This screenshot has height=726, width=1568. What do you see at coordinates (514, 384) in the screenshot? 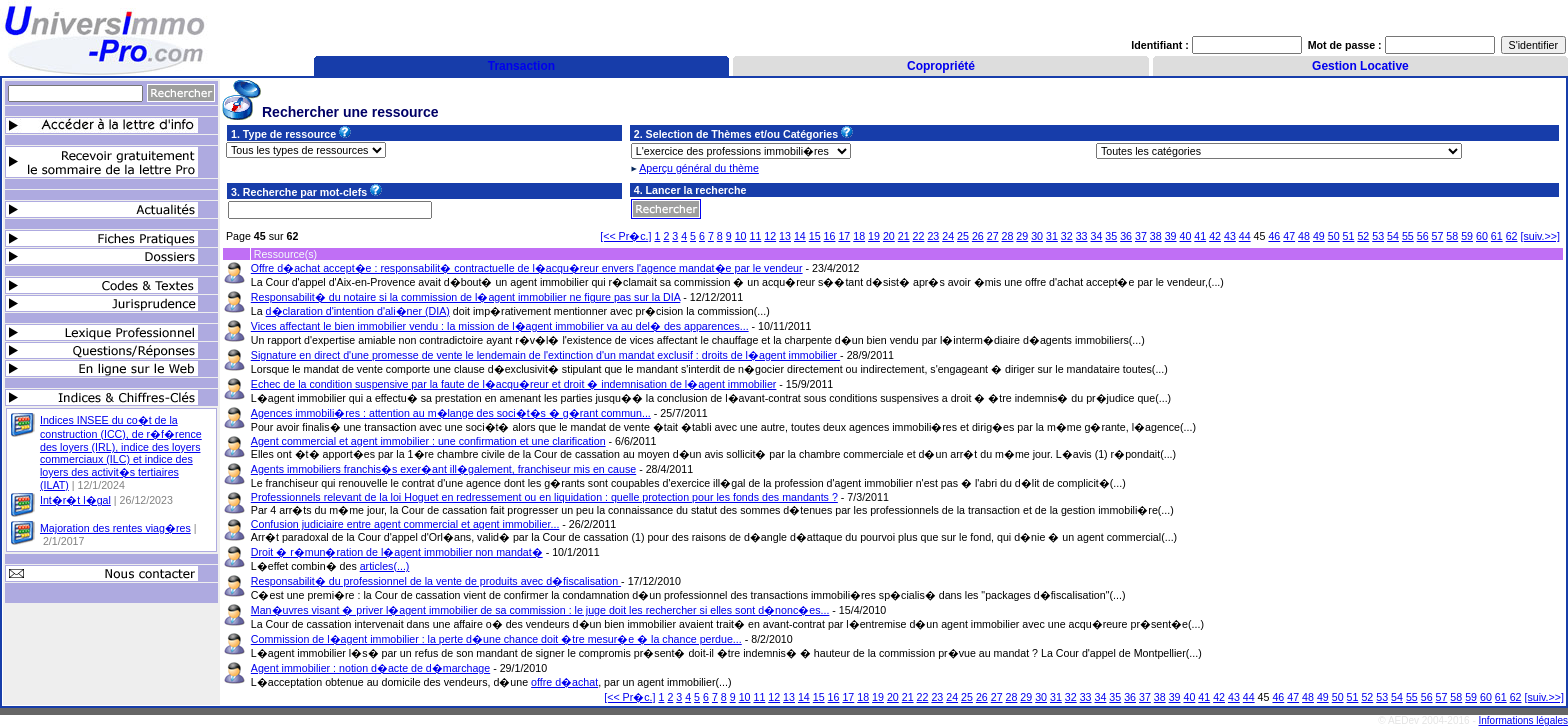
I see `Echec de la condition suspensive par la faute de l�acqu�reur et droit � indemnisation de l�agent immobilier` at bounding box center [514, 384].